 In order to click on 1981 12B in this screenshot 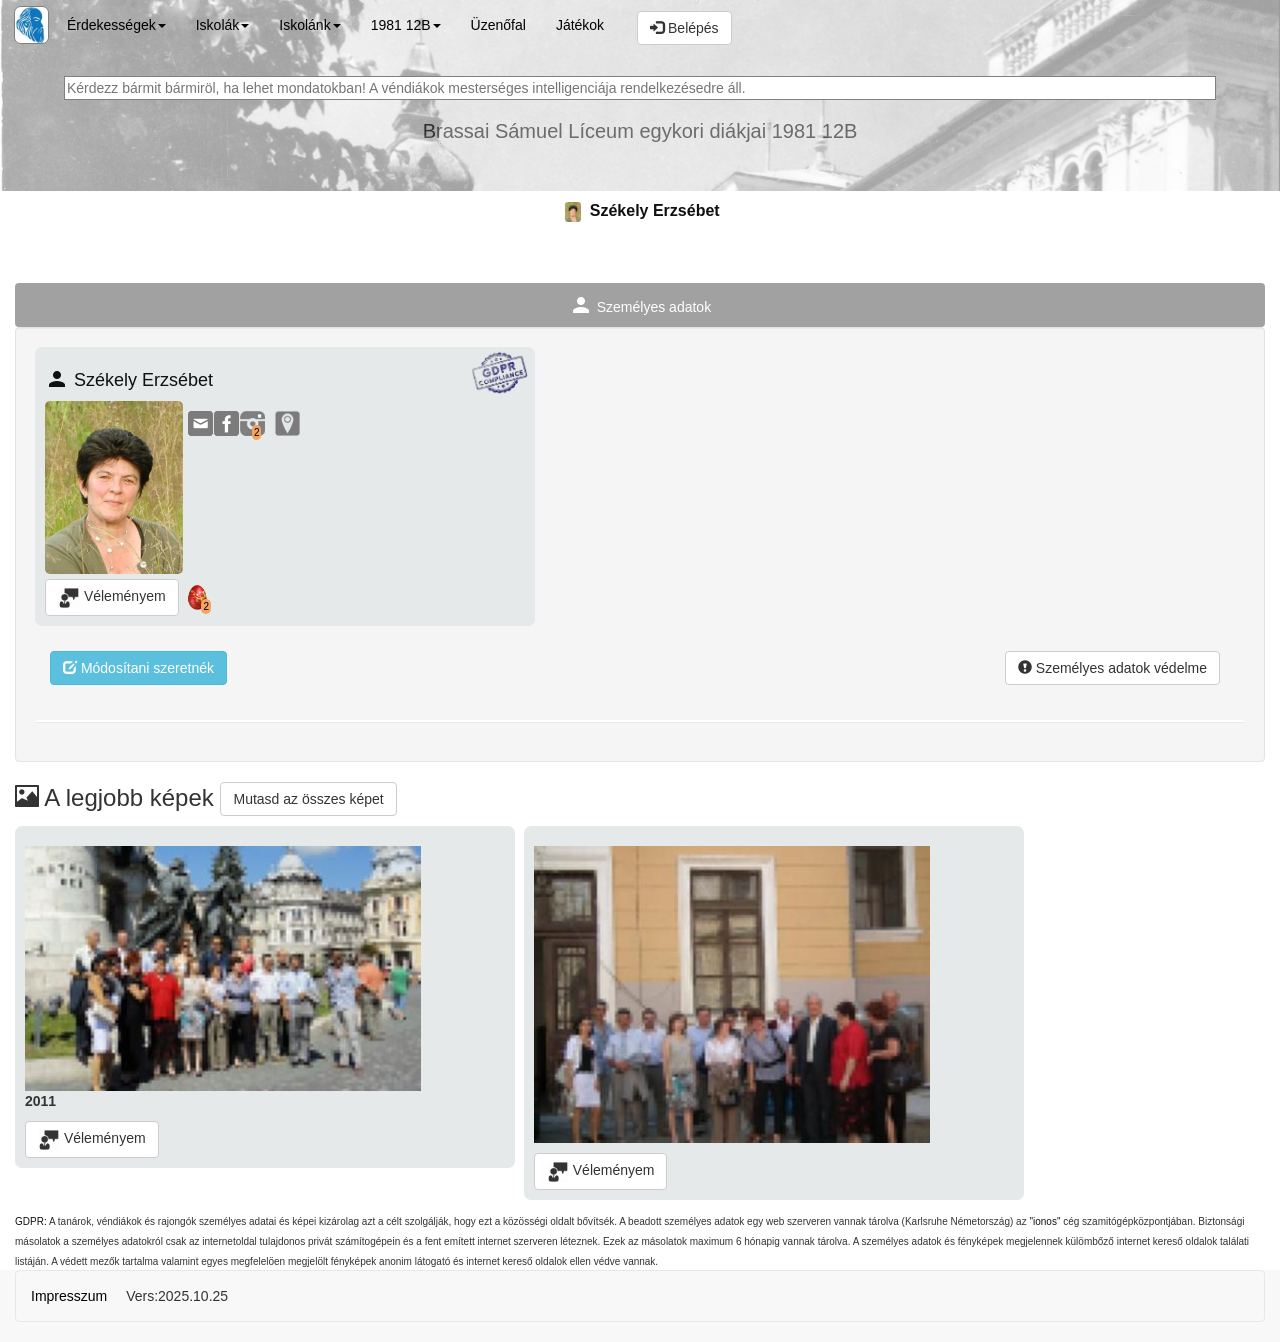, I will do `click(406, 25)`.